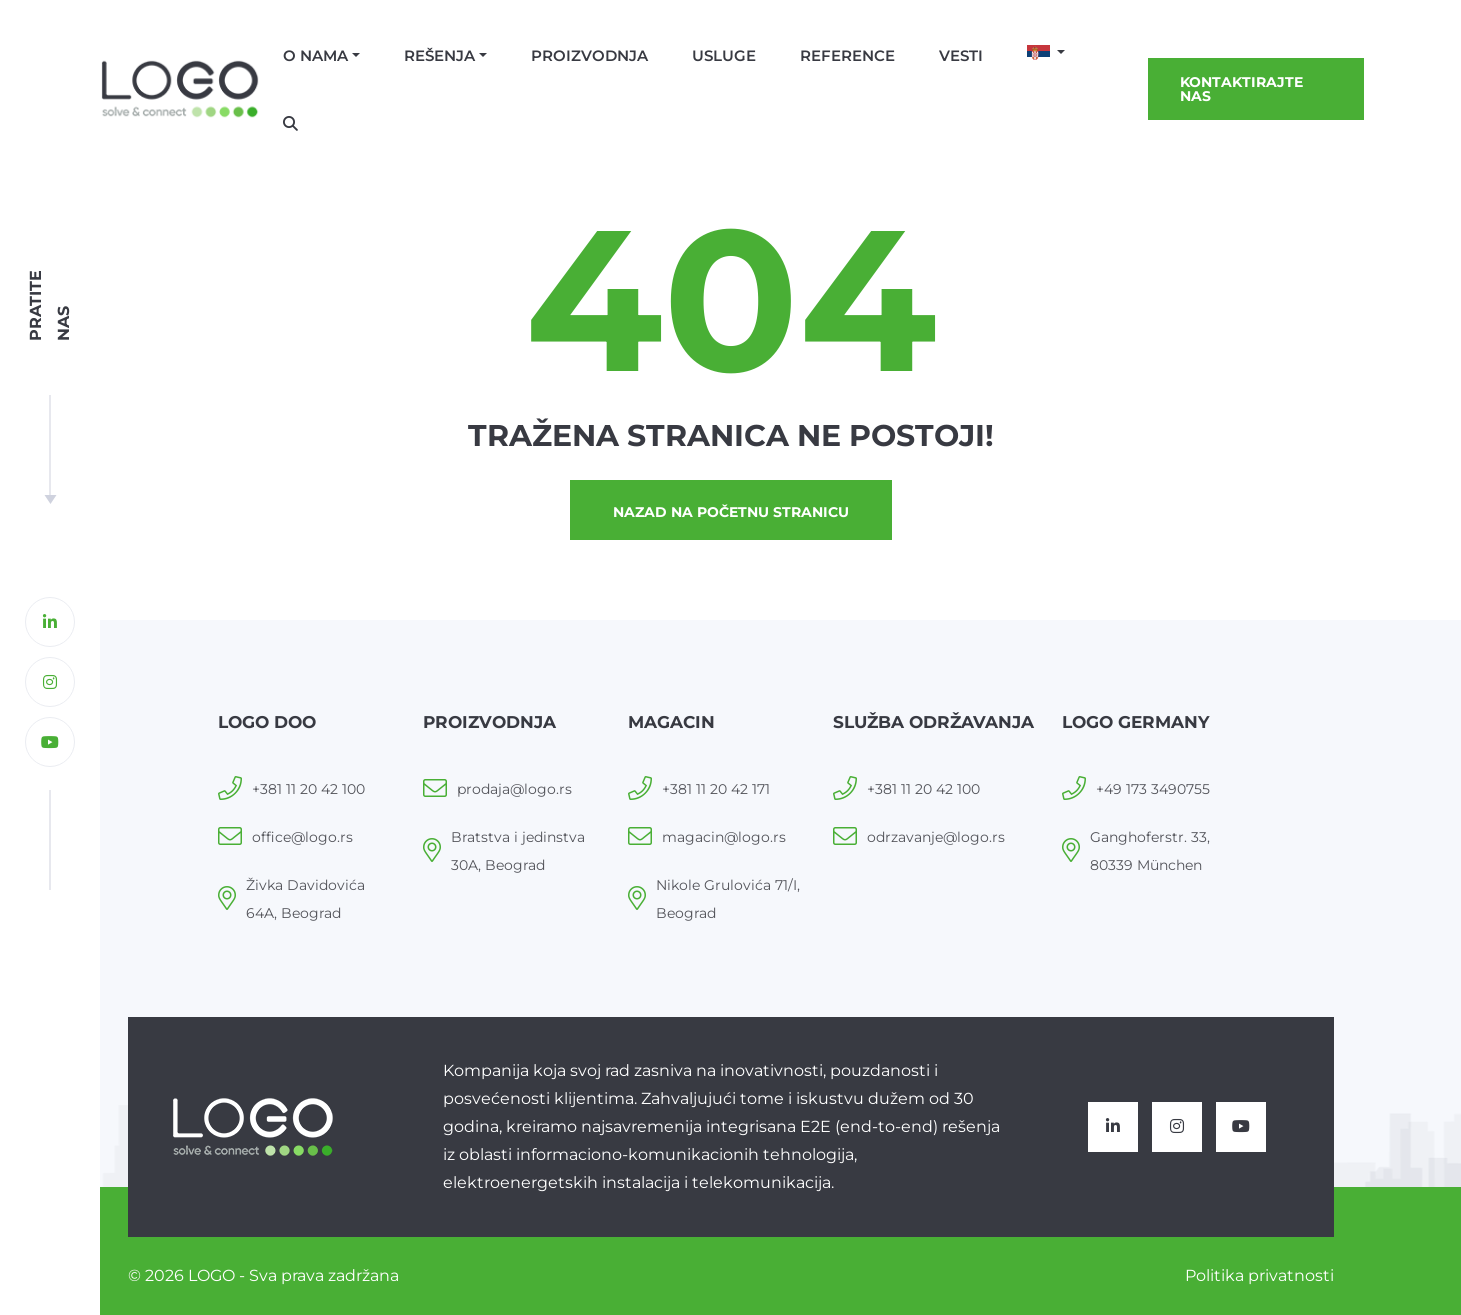  I want to click on +381 11 20 42 171, so click(716, 789).